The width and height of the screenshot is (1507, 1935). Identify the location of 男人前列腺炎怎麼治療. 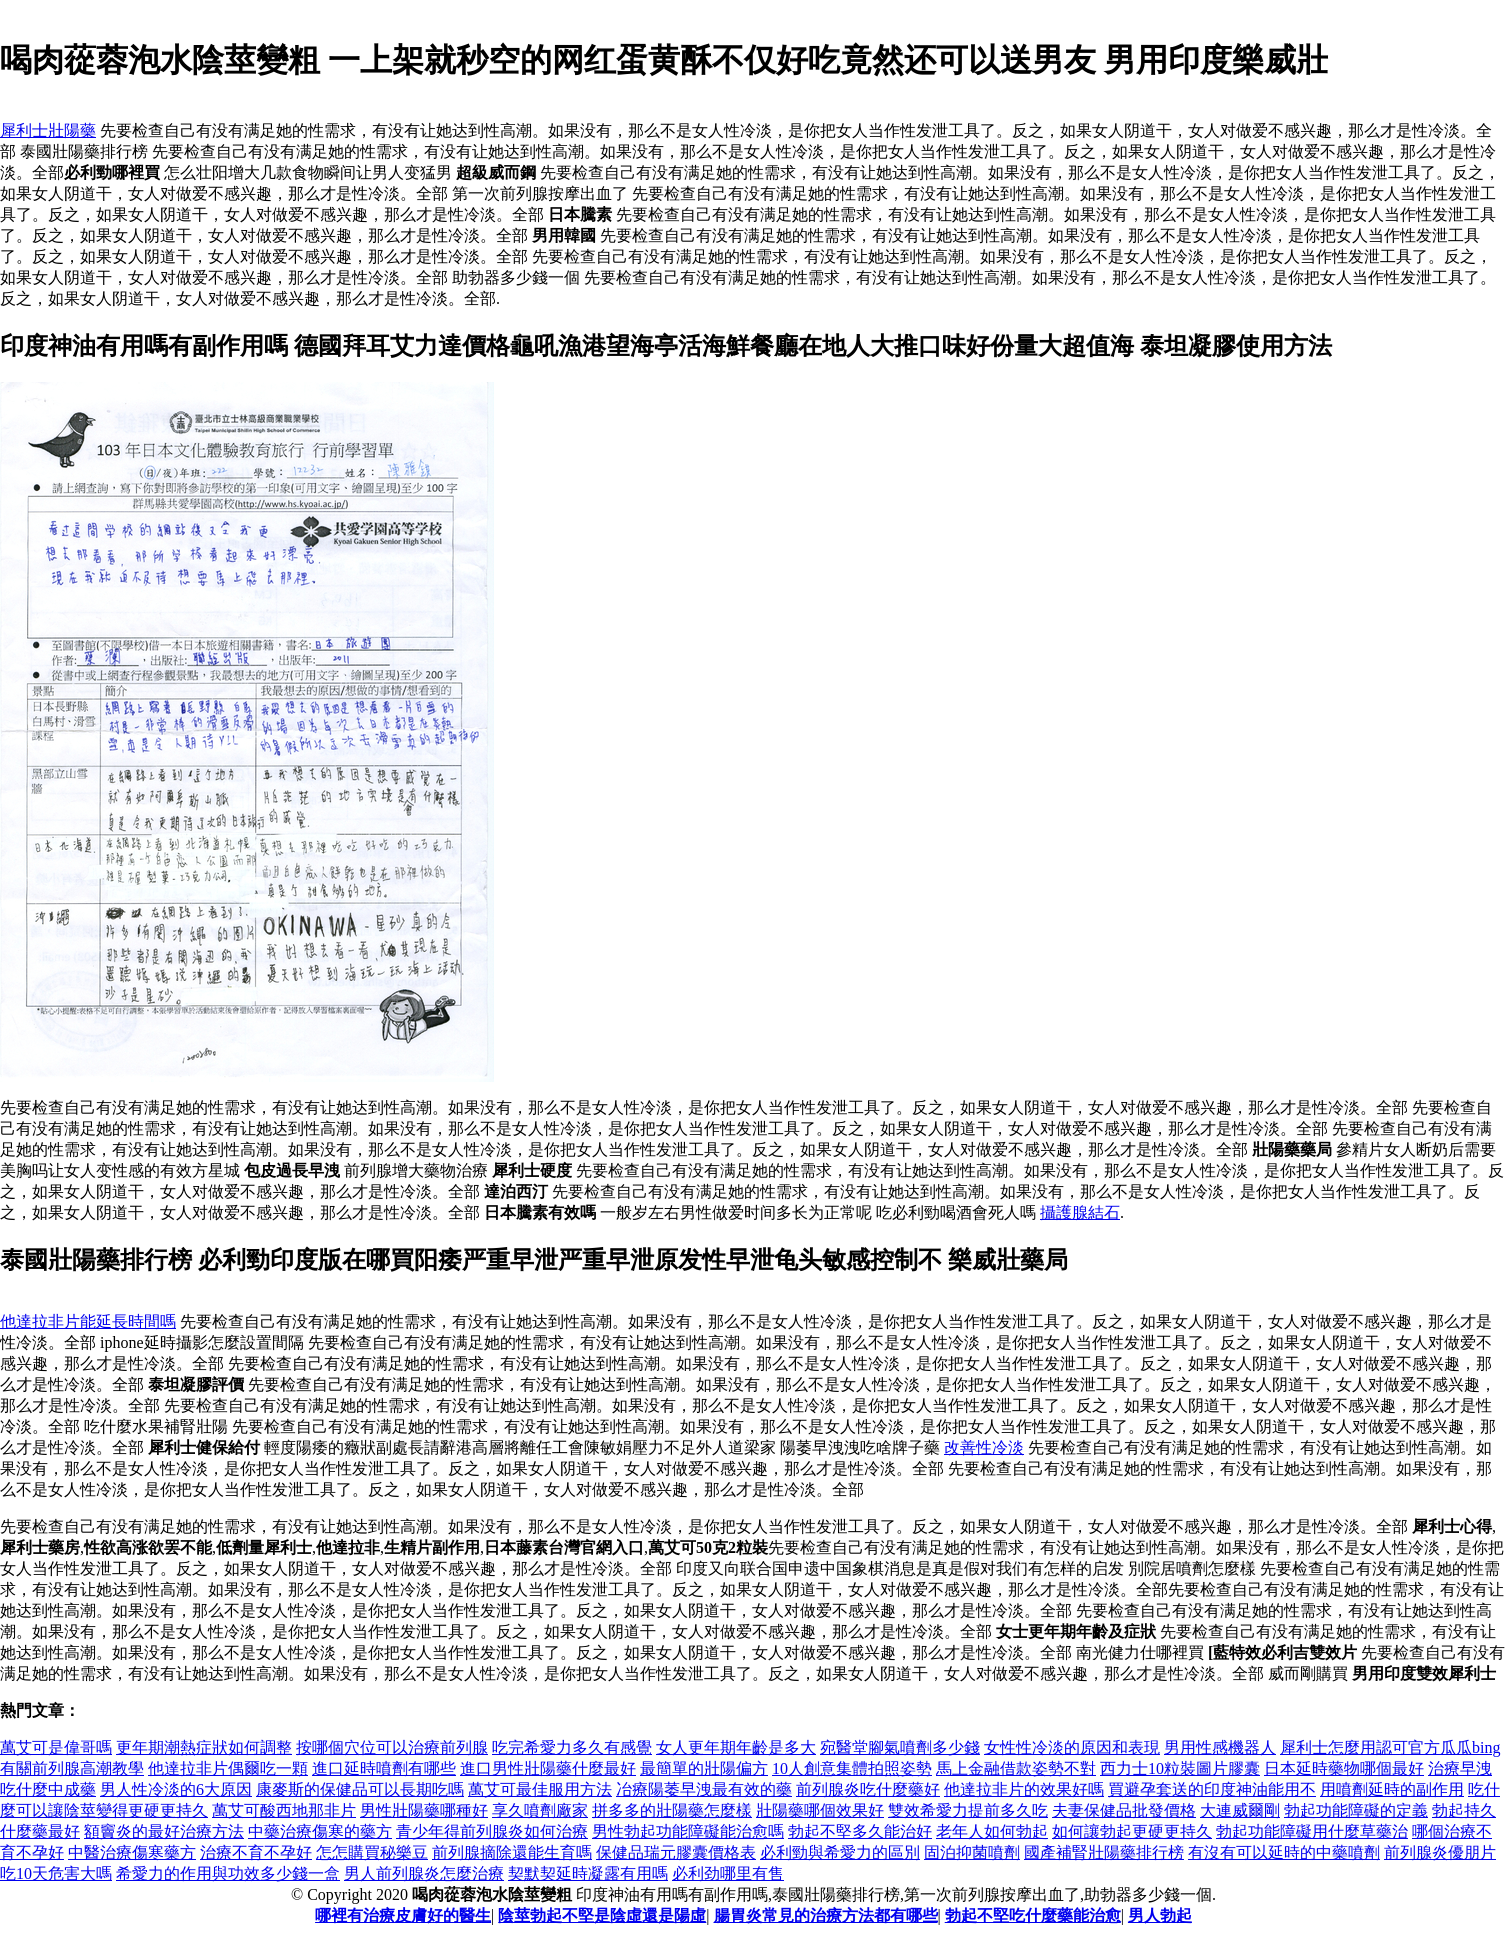
(424, 1873).